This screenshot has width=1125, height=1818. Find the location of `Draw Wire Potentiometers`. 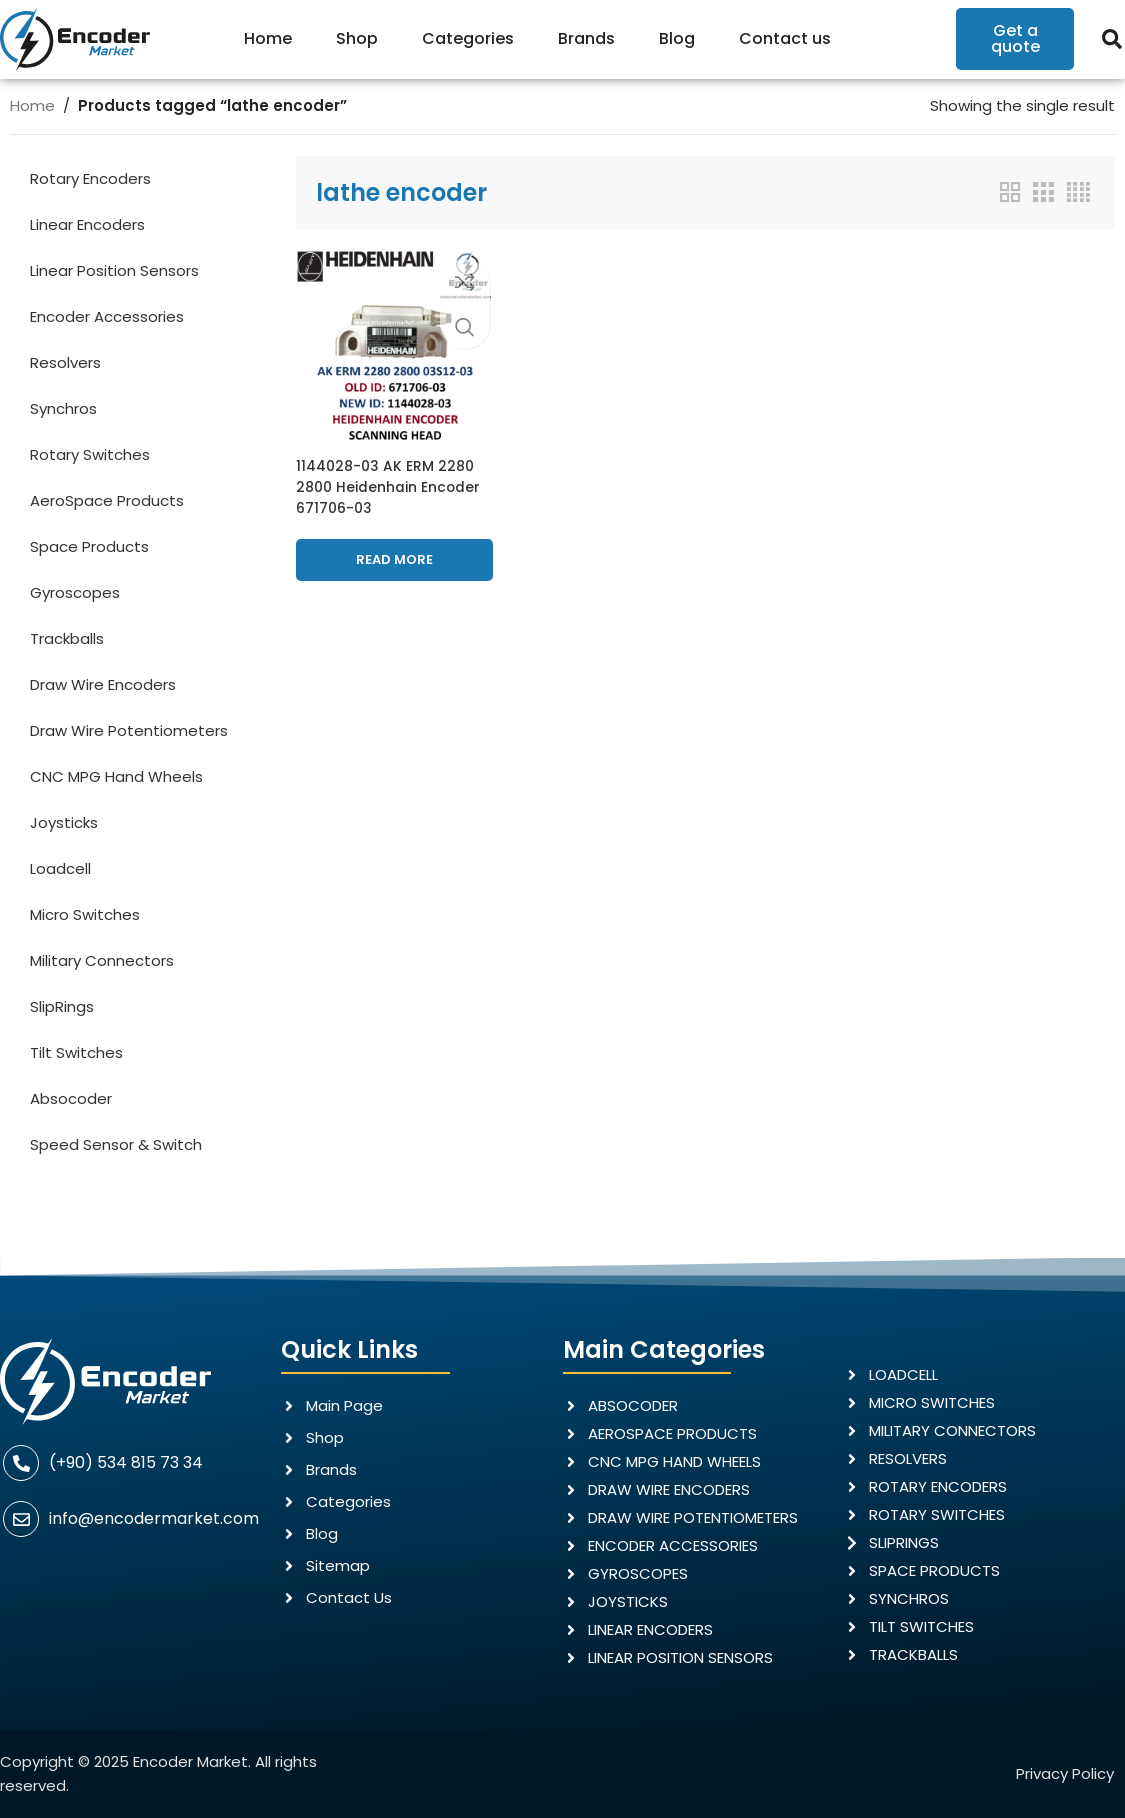

Draw Wire Potentiometers is located at coordinates (129, 730).